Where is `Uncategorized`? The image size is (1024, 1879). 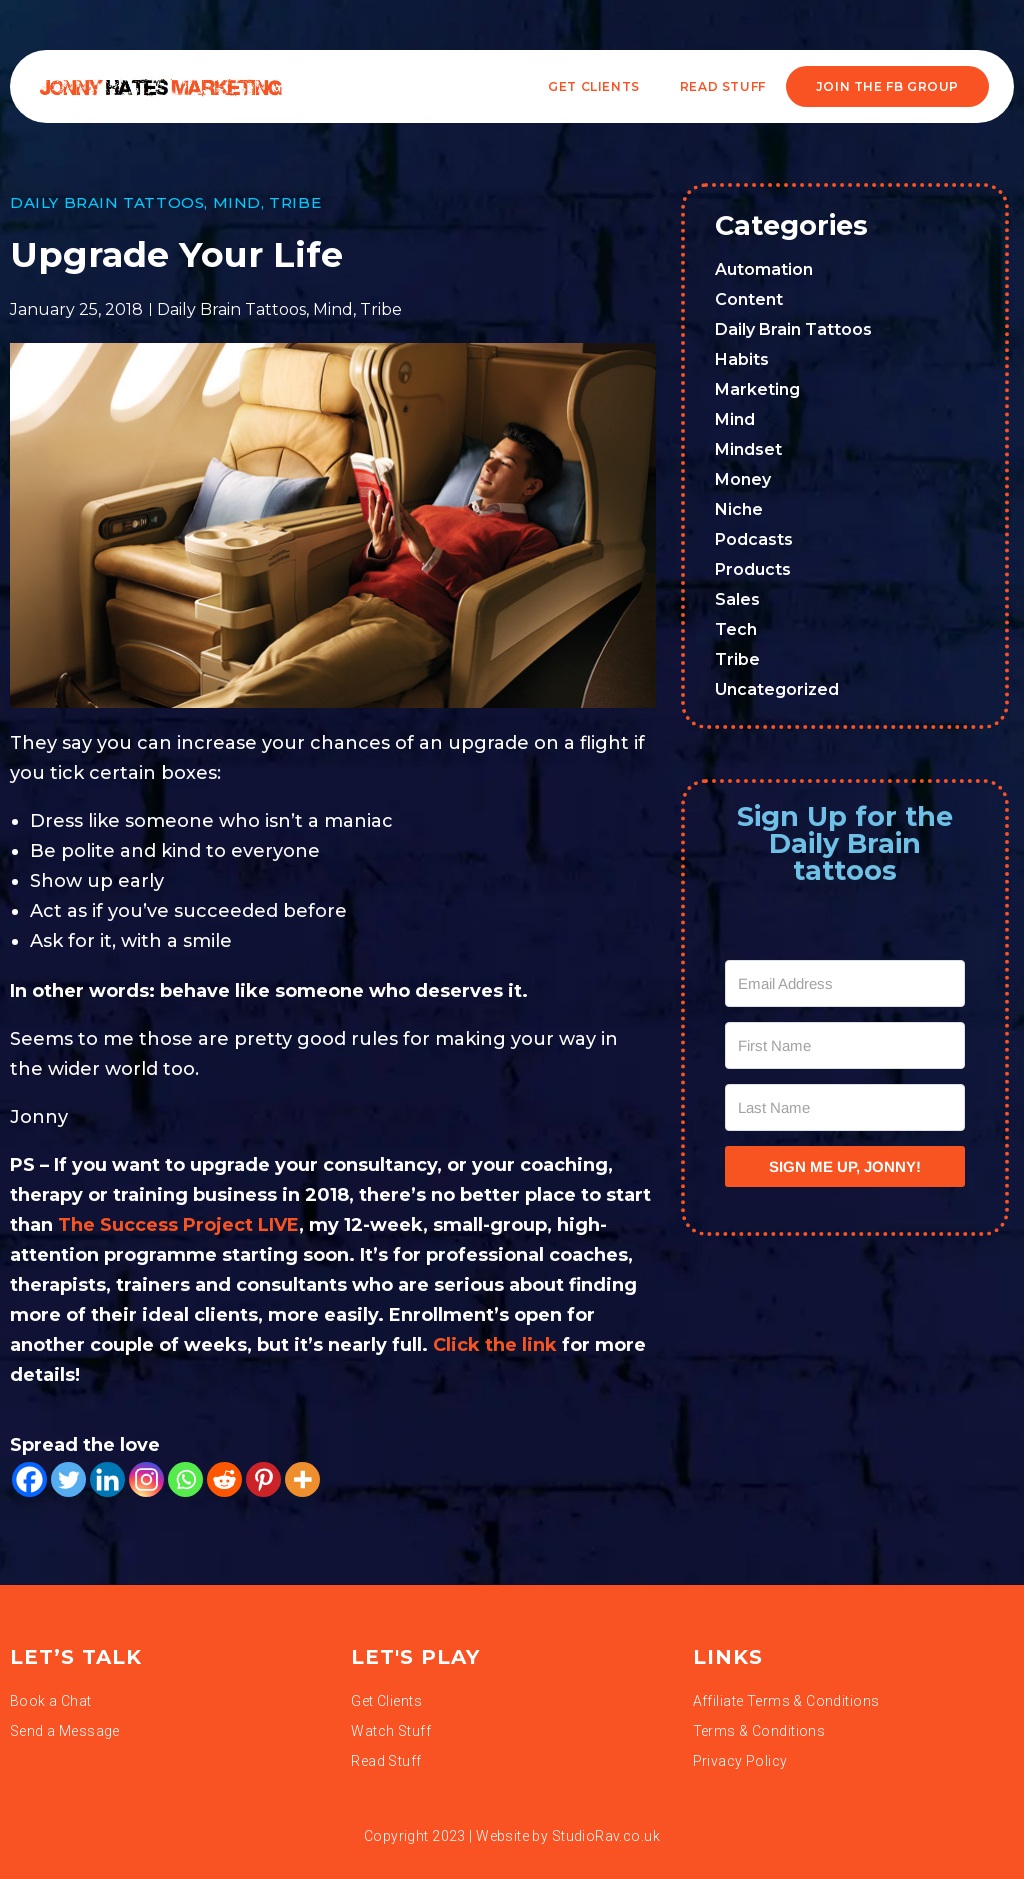
Uncategorized is located at coordinates (777, 689).